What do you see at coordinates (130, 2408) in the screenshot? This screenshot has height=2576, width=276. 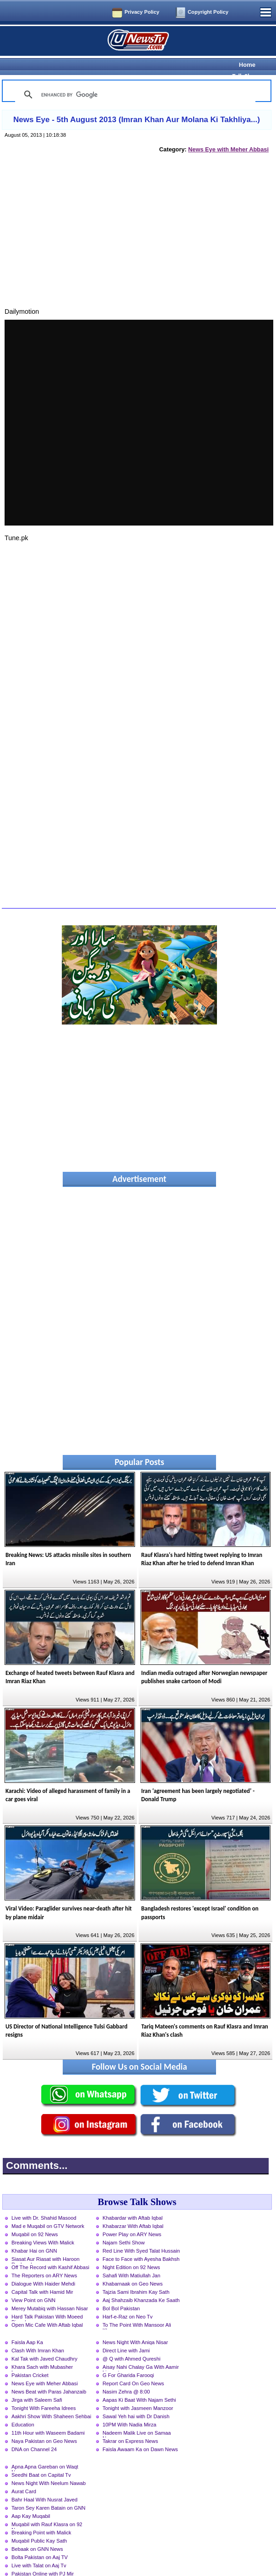 I see `10PM With Nadia Mirza` at bounding box center [130, 2408].